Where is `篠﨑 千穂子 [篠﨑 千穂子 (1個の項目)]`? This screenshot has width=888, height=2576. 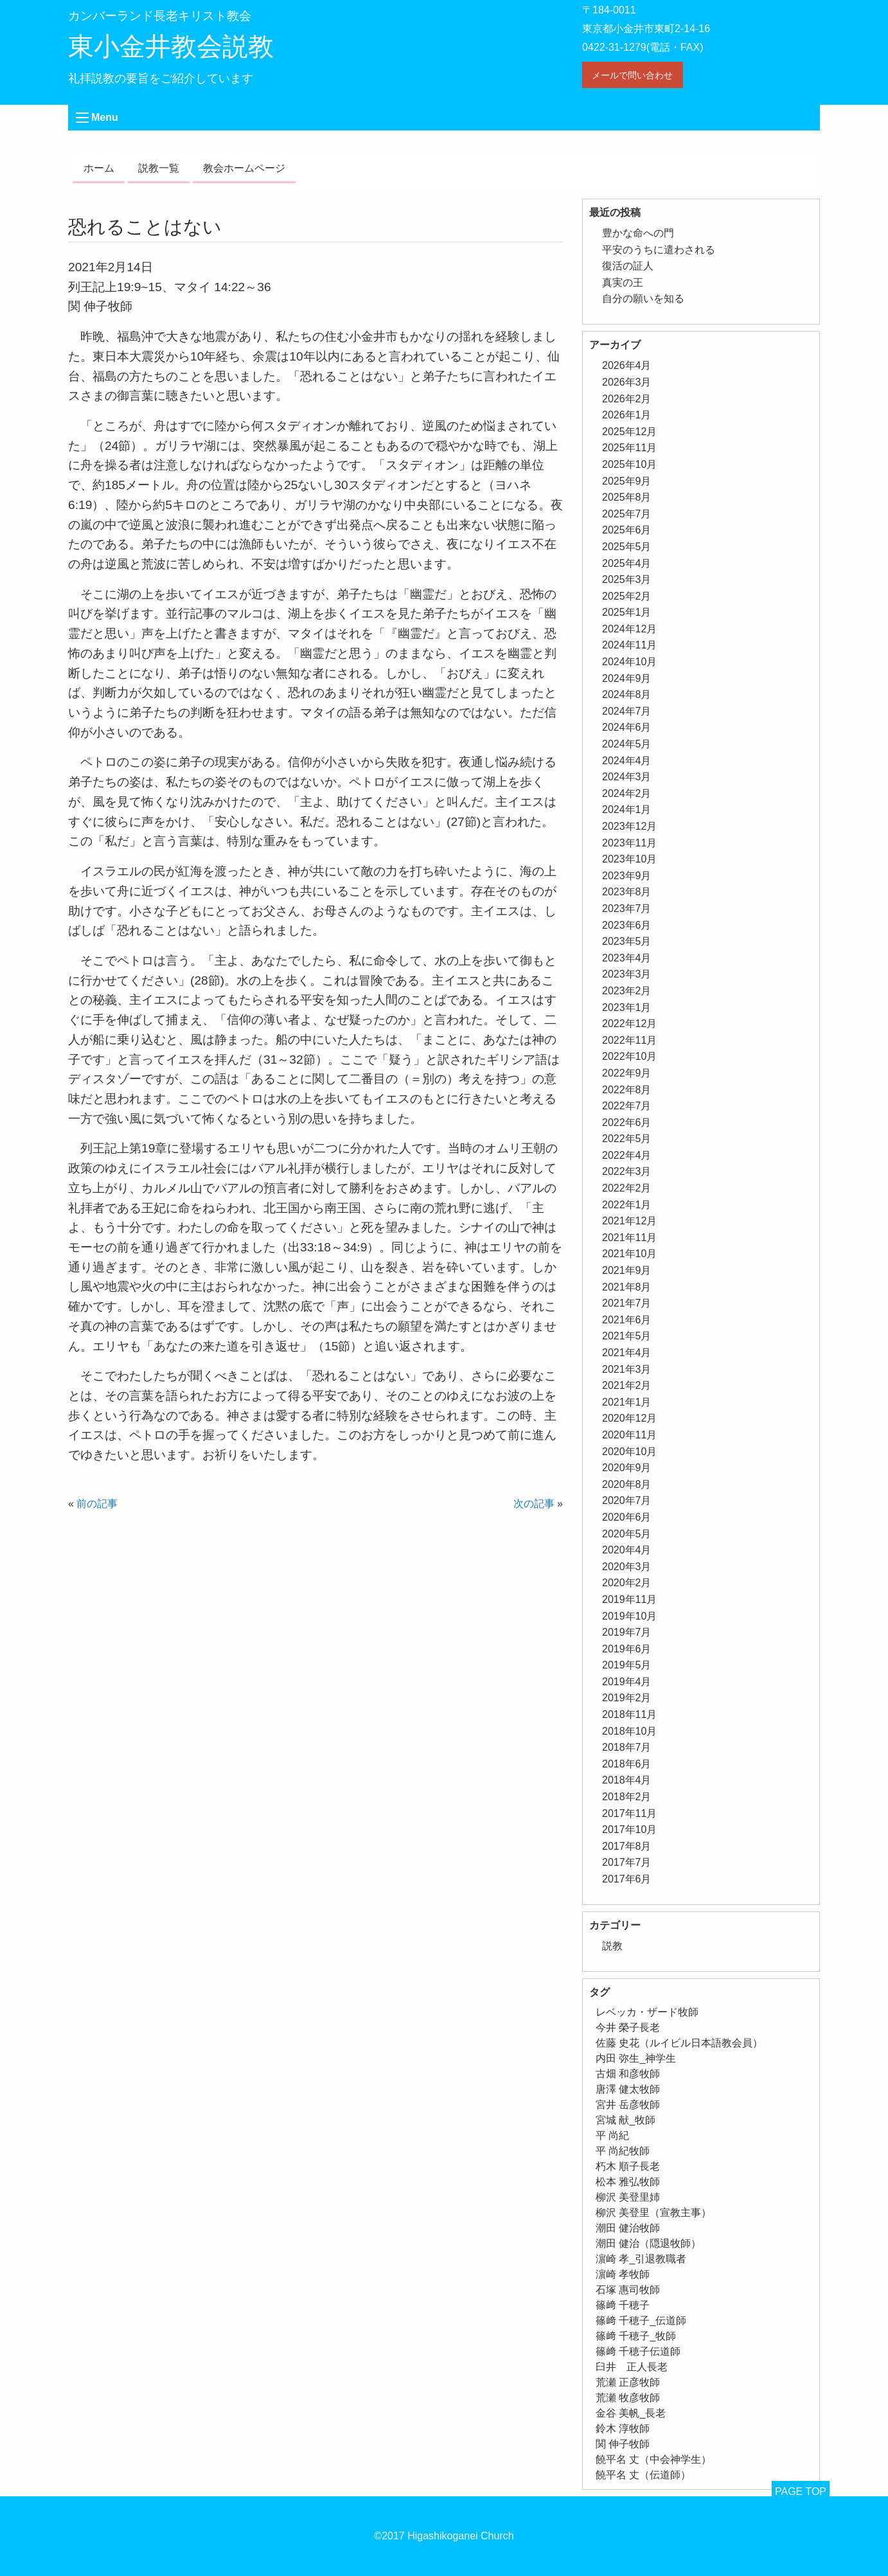 篠﨑 千穂子 [篠﨑 千穂子 (1個の項目)] is located at coordinates (623, 2305).